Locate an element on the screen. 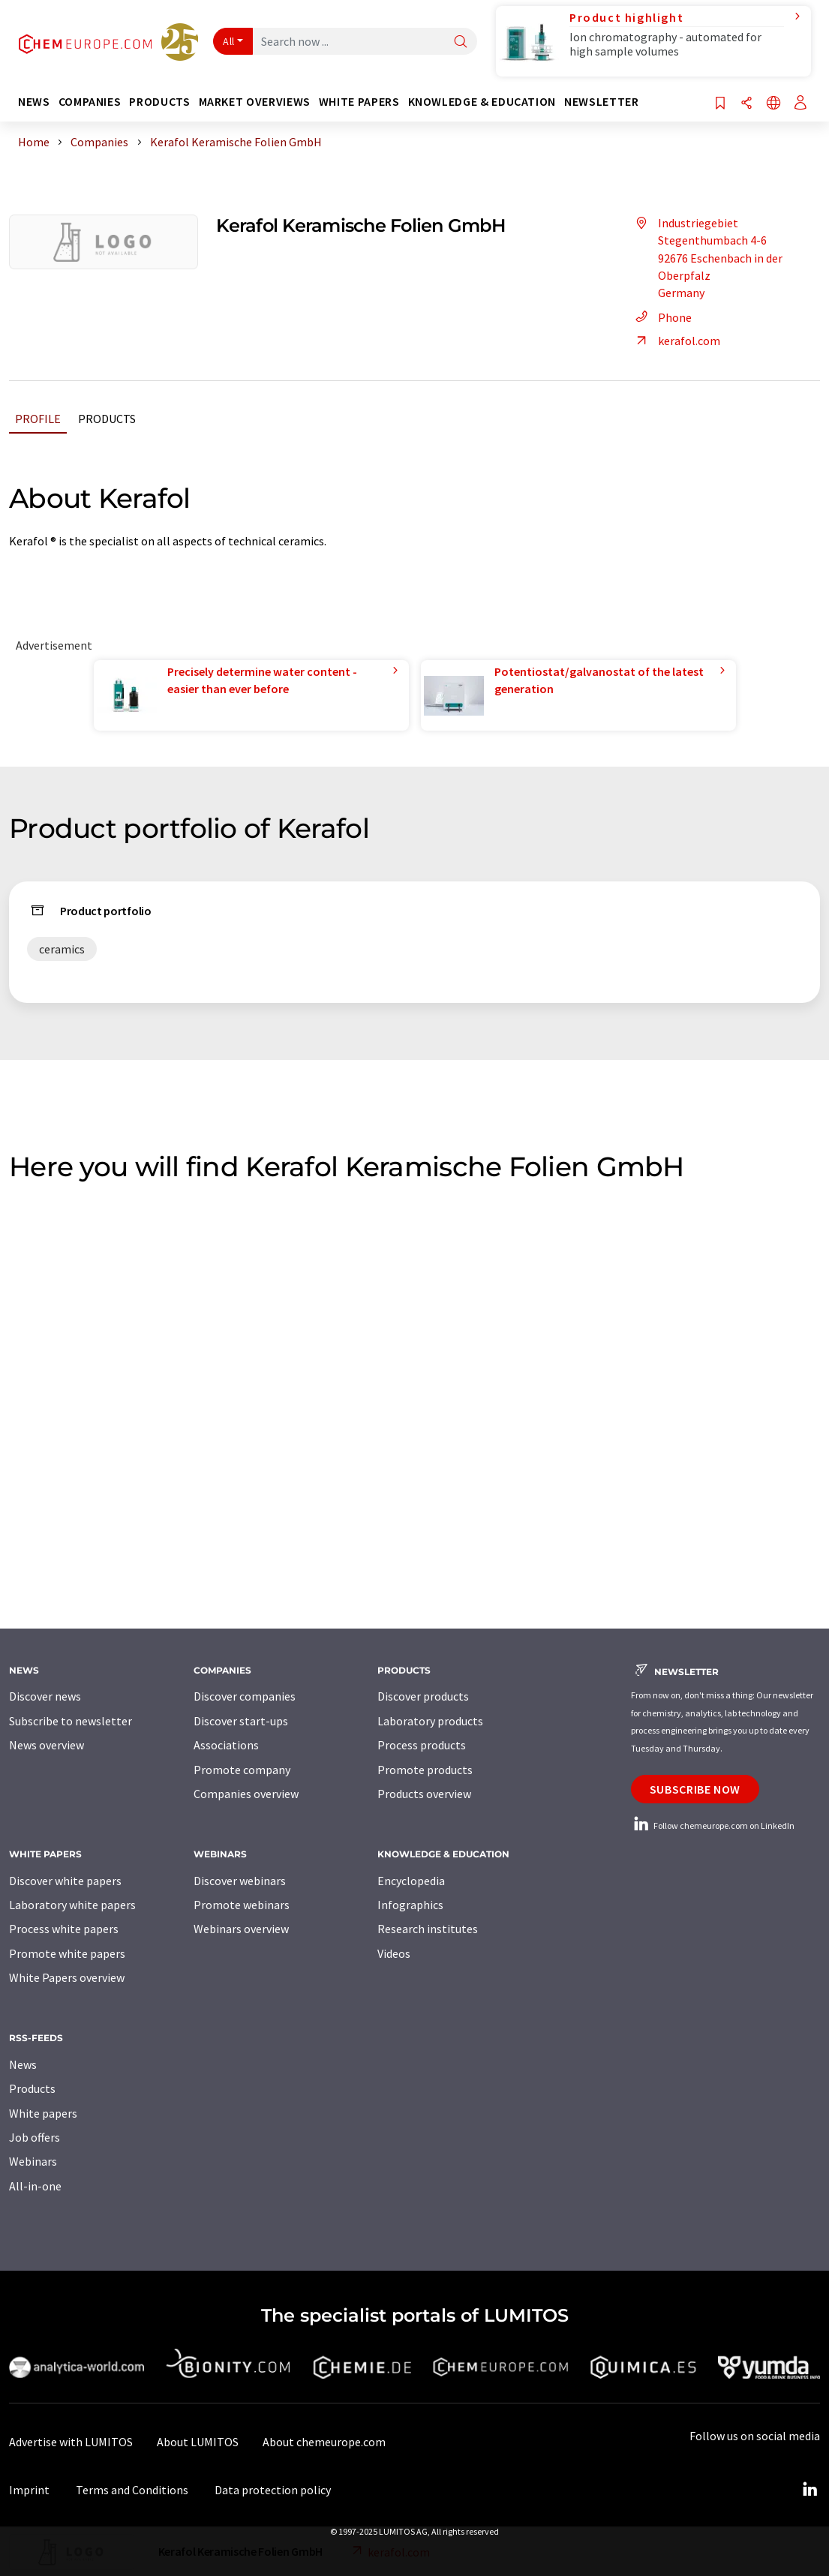 The image size is (829, 2576). Process products is located at coordinates (421, 1744).